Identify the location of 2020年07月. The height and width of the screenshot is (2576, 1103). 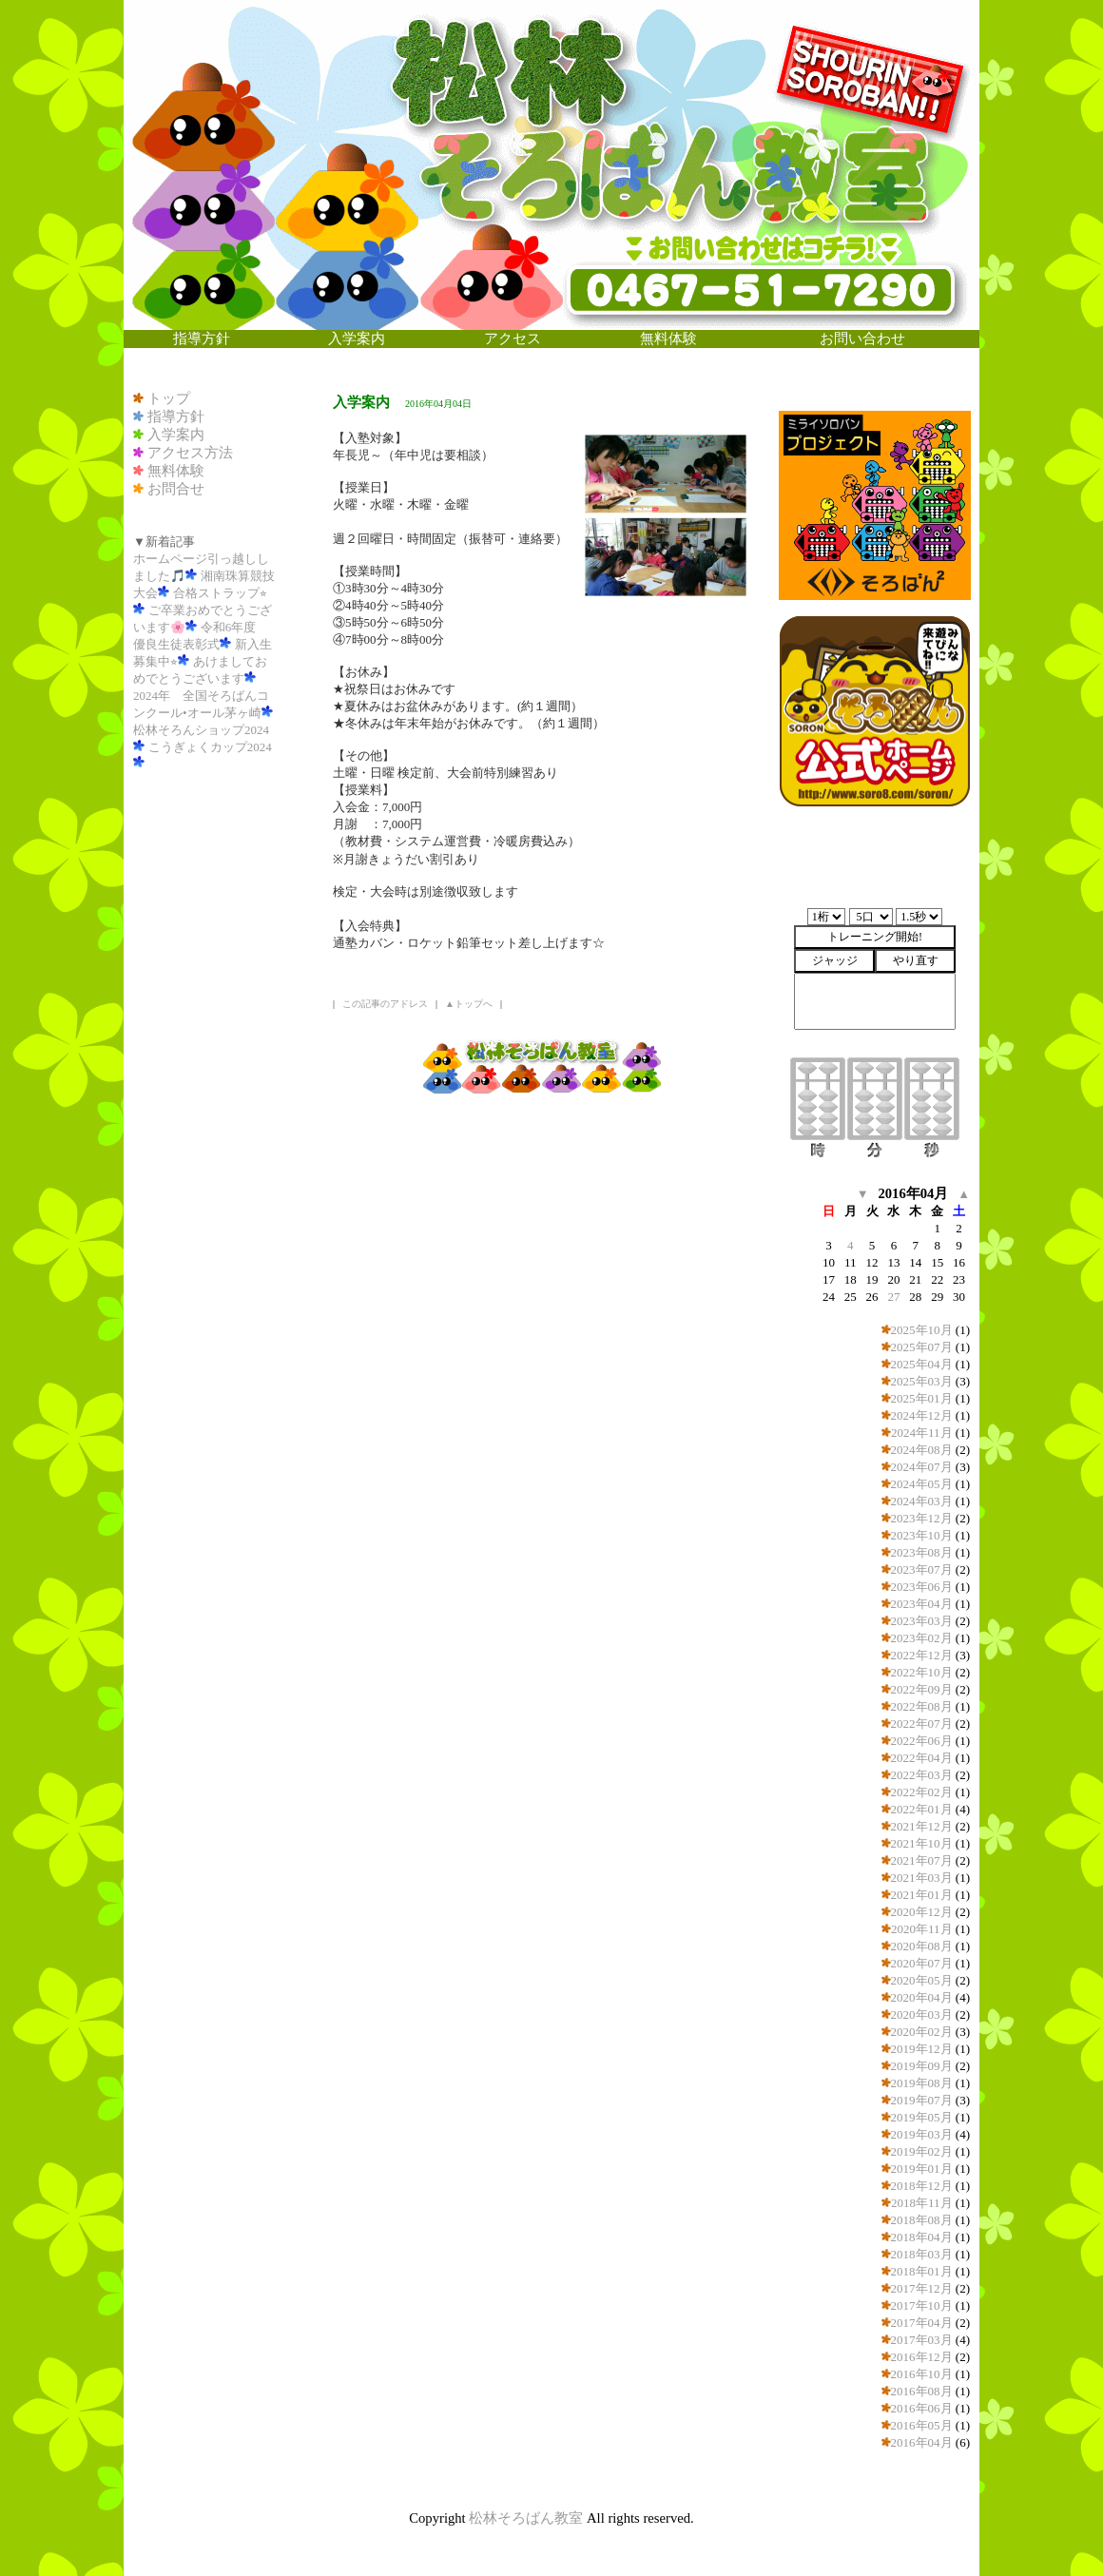
(922, 1963).